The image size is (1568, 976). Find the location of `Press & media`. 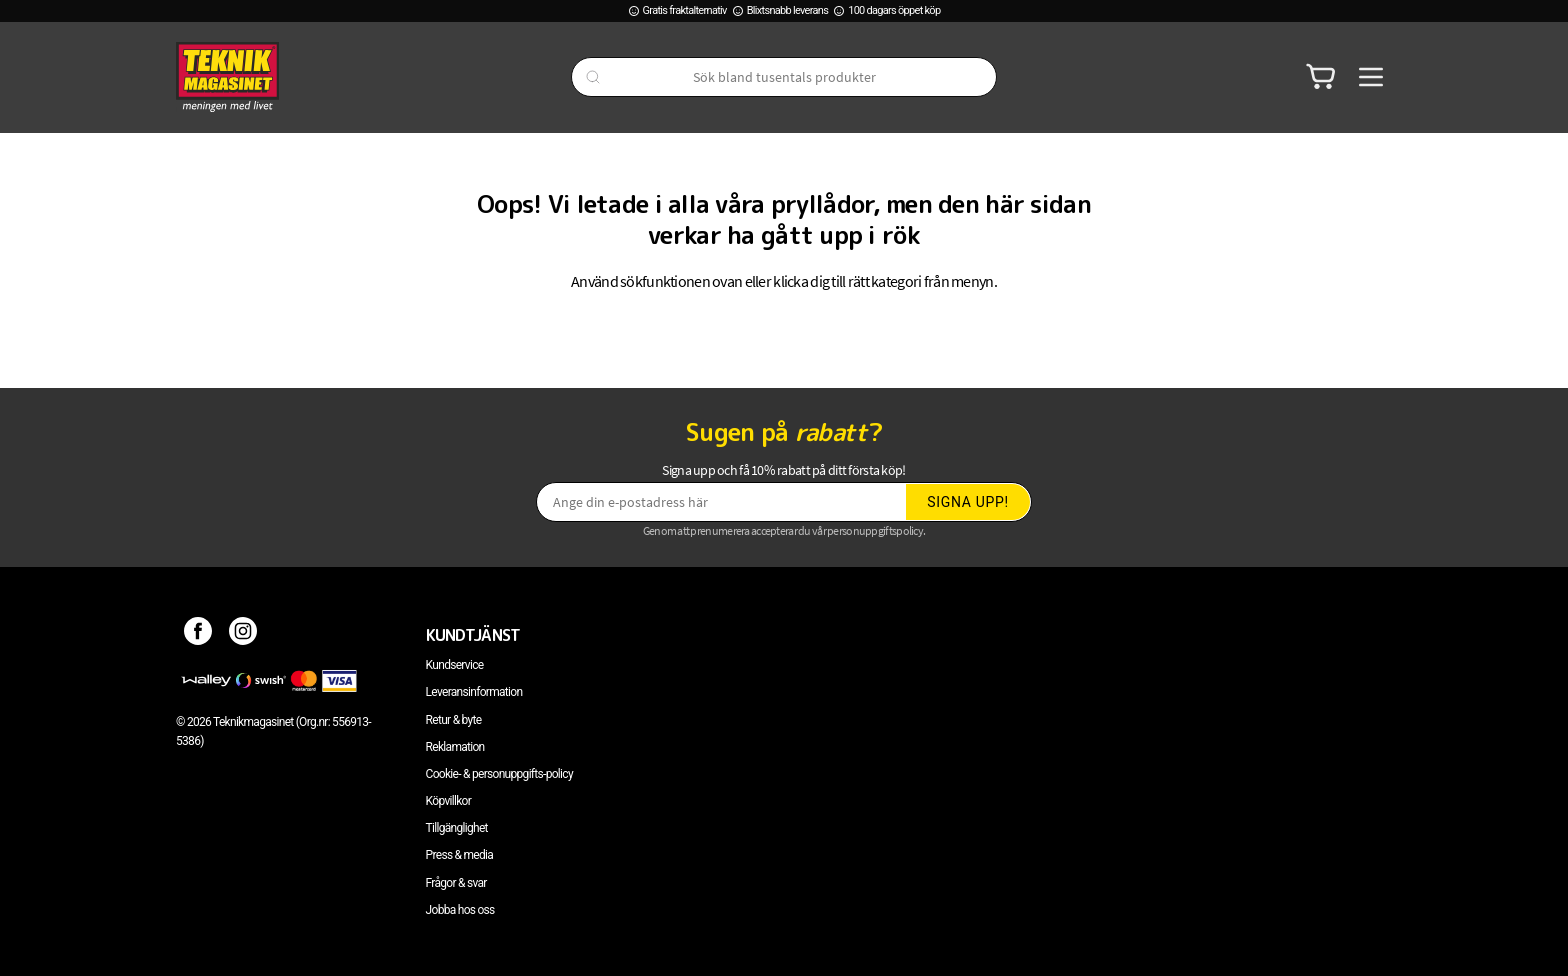

Press & media is located at coordinates (460, 855).